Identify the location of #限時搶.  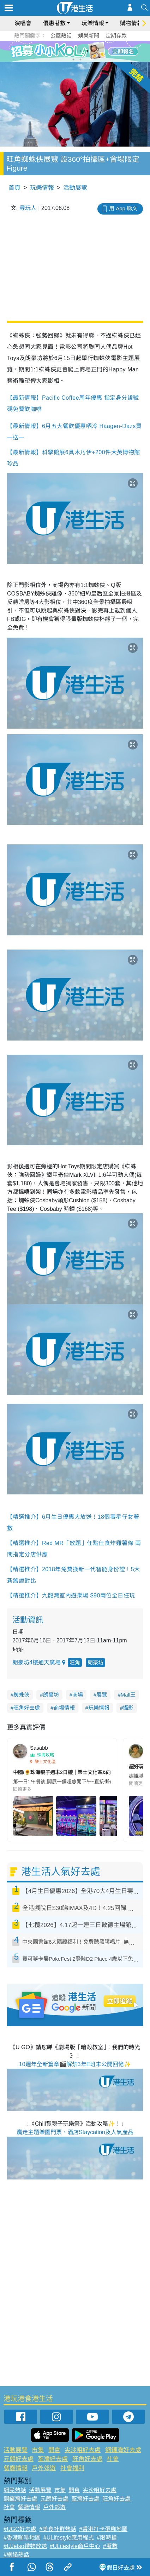
(107, 2538).